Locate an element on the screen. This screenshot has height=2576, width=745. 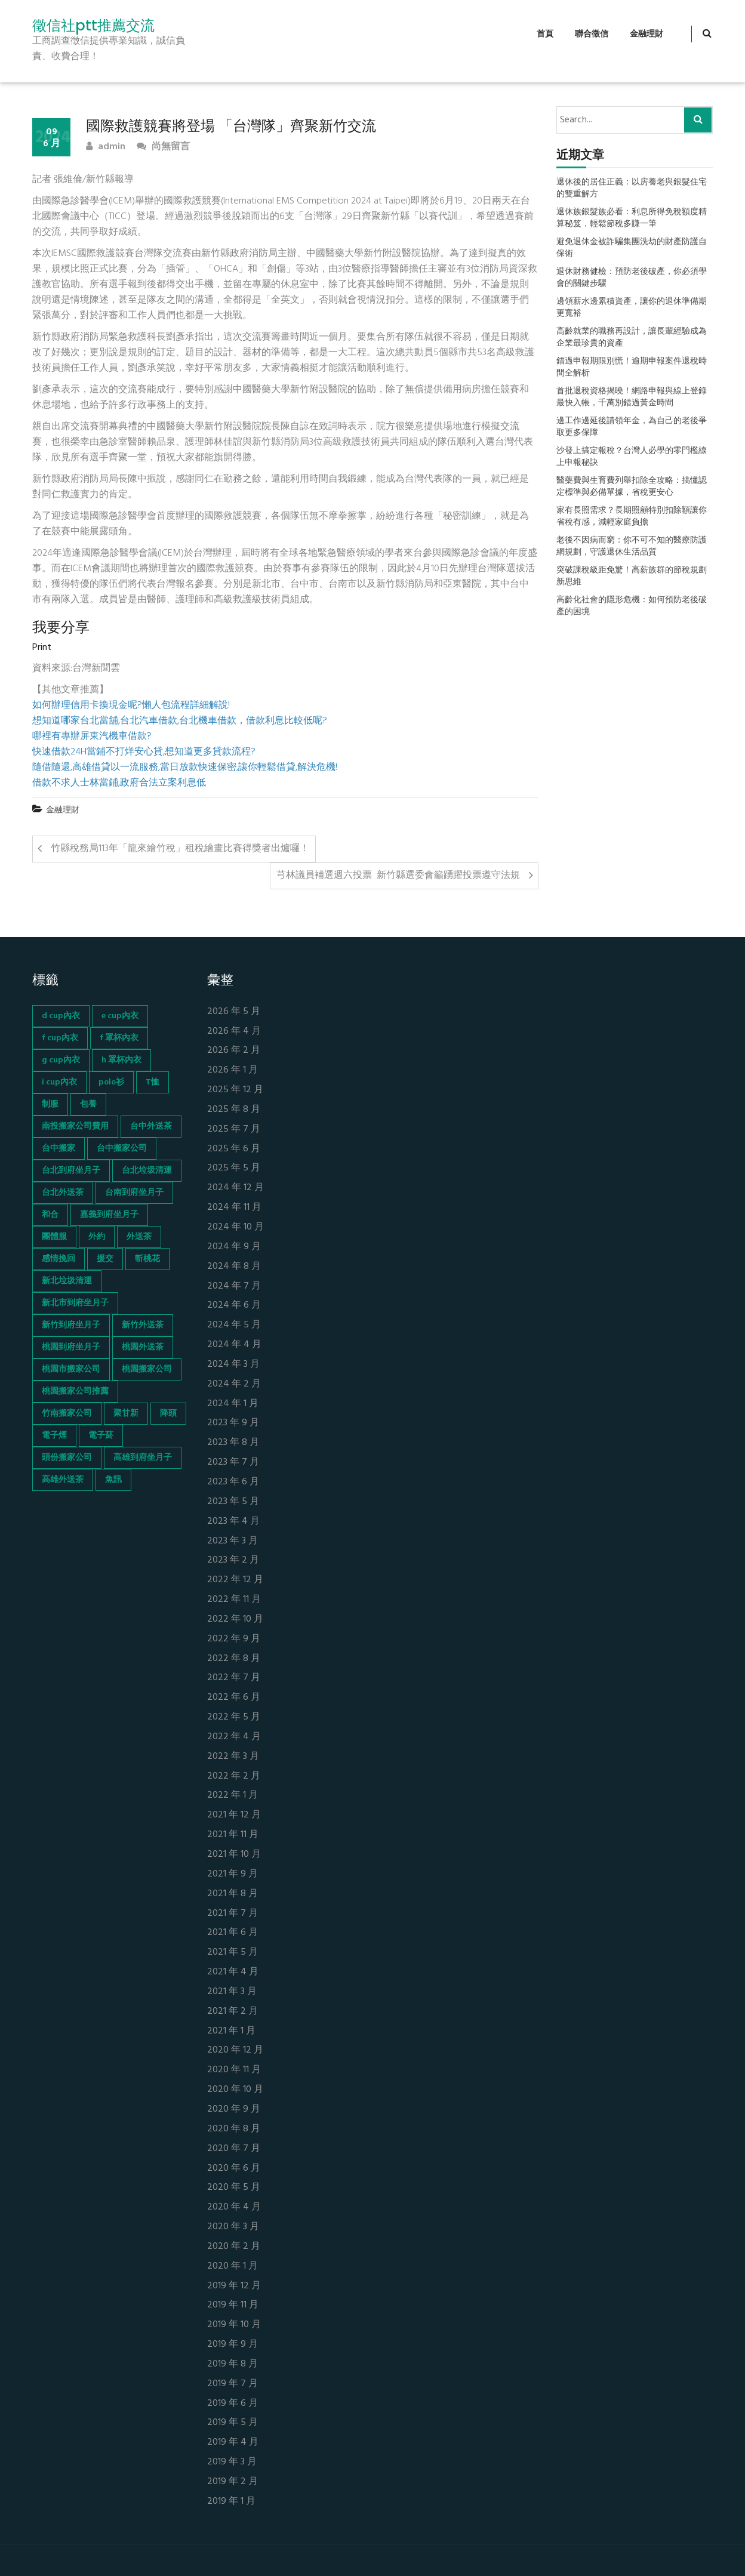
2021 年 3 月 is located at coordinates (232, 1992).